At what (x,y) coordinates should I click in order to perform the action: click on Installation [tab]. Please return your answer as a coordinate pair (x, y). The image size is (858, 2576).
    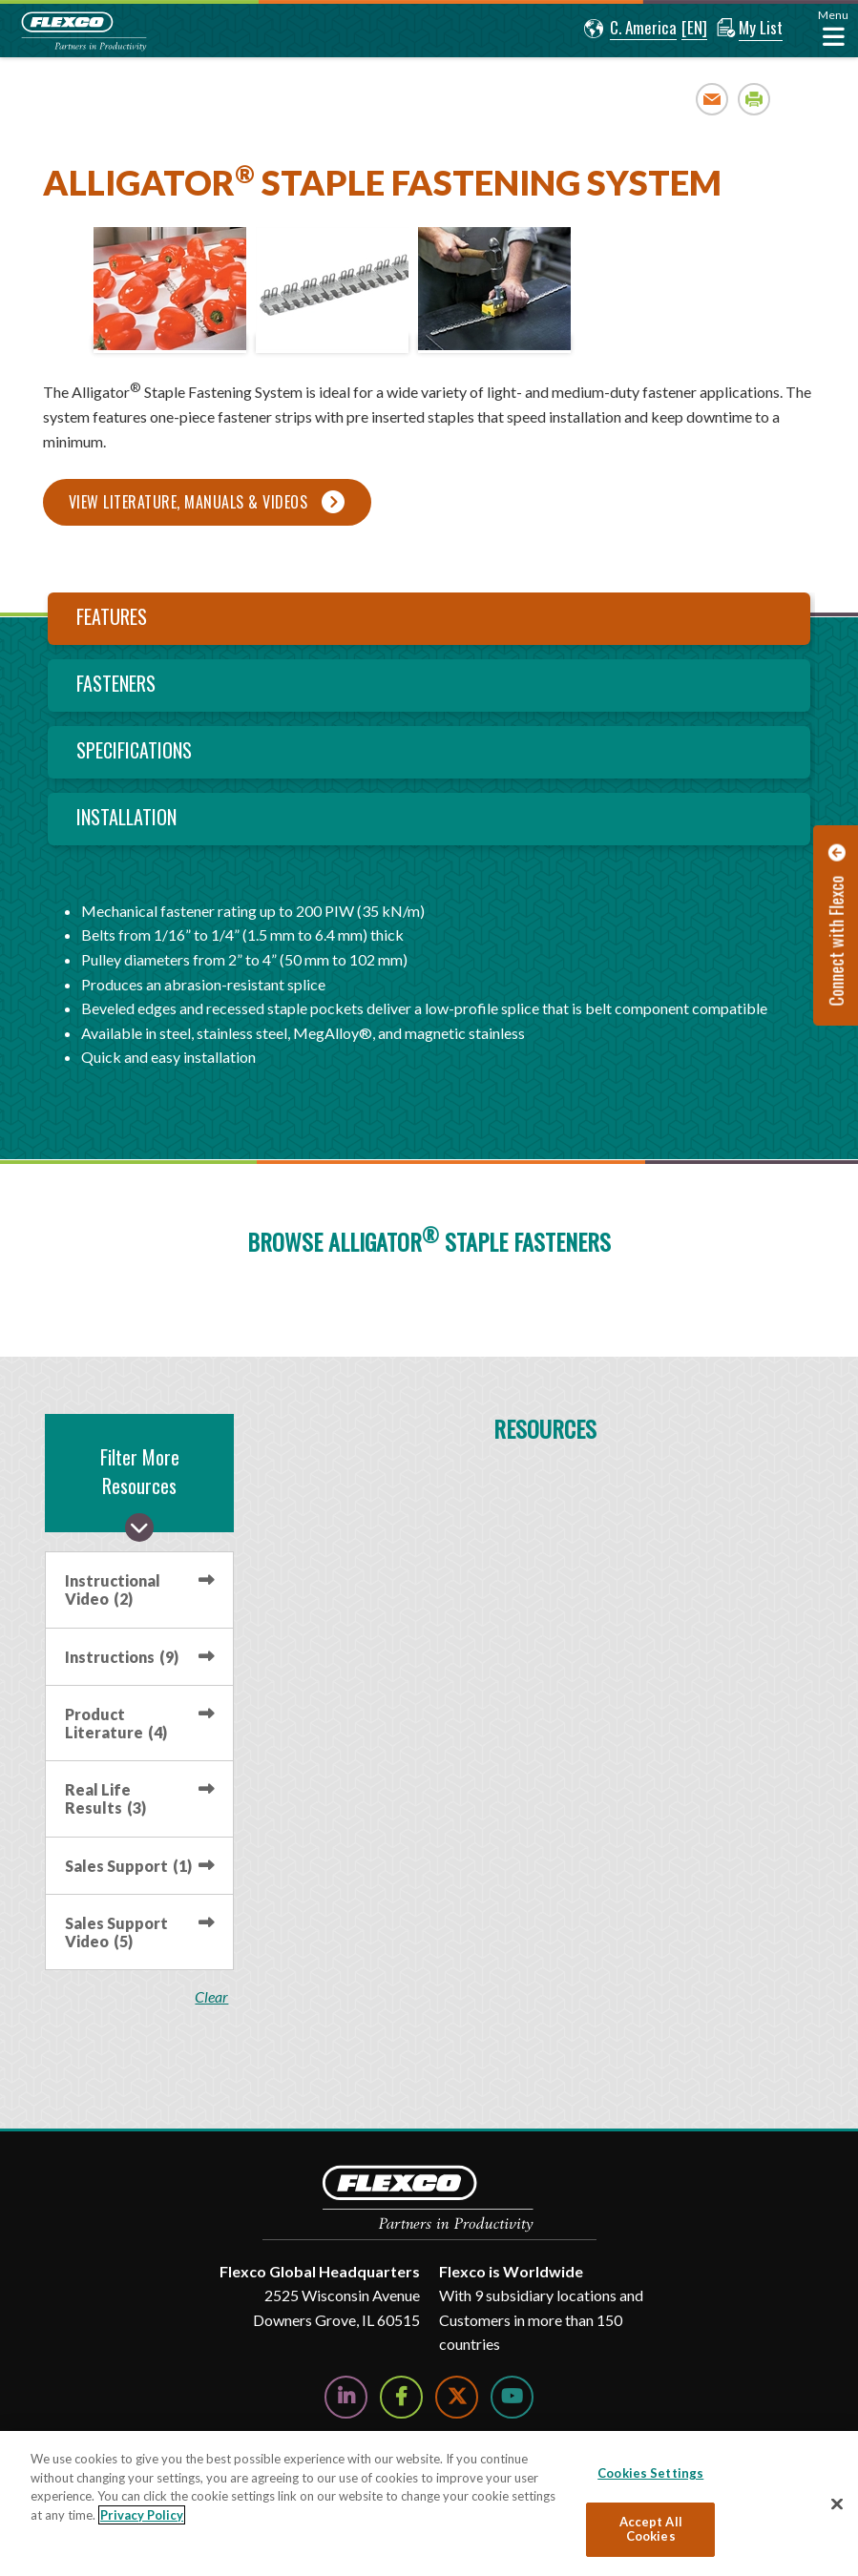
    Looking at the image, I should click on (126, 816).